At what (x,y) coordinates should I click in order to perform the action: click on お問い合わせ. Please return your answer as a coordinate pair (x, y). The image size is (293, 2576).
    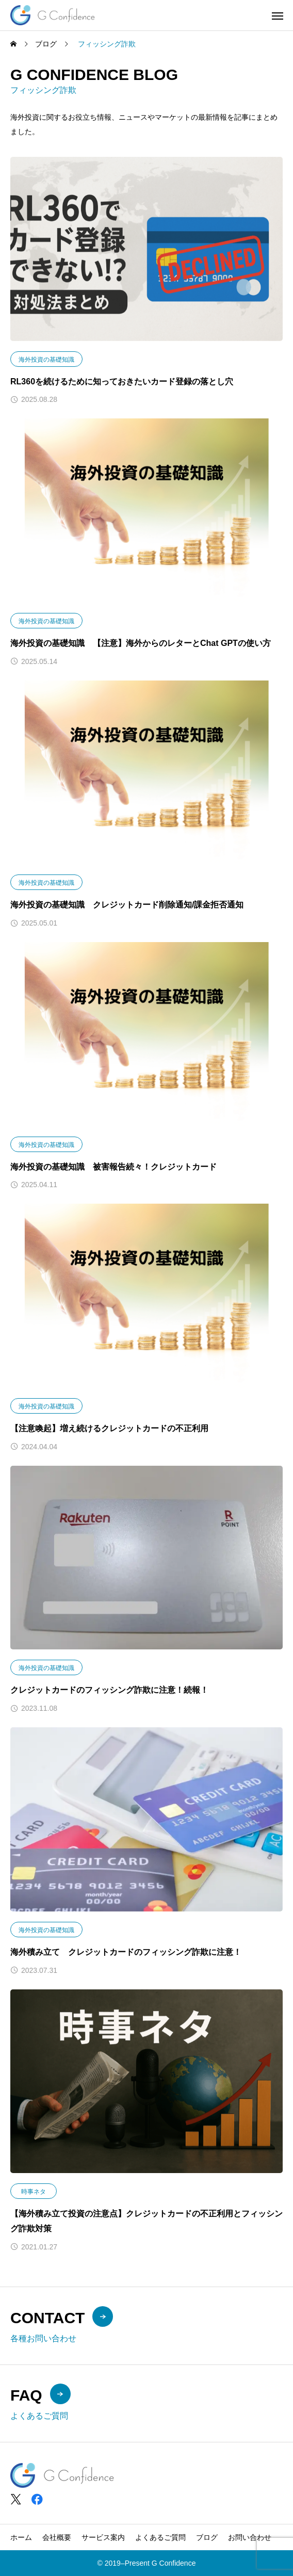
    Looking at the image, I should click on (249, 2537).